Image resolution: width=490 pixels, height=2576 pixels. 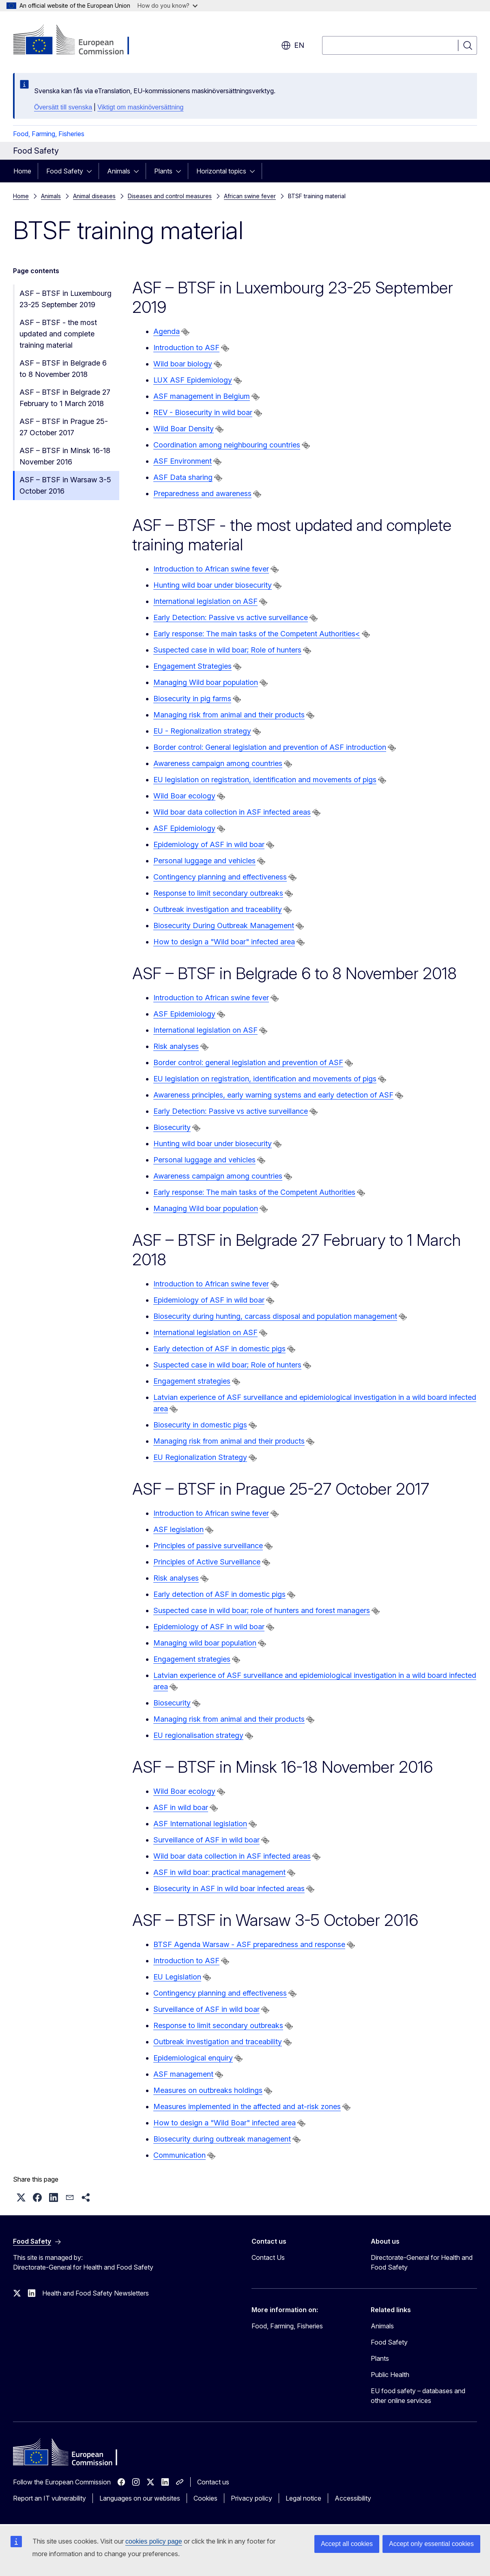 What do you see at coordinates (268, 2257) in the screenshot?
I see `Contact Us` at bounding box center [268, 2257].